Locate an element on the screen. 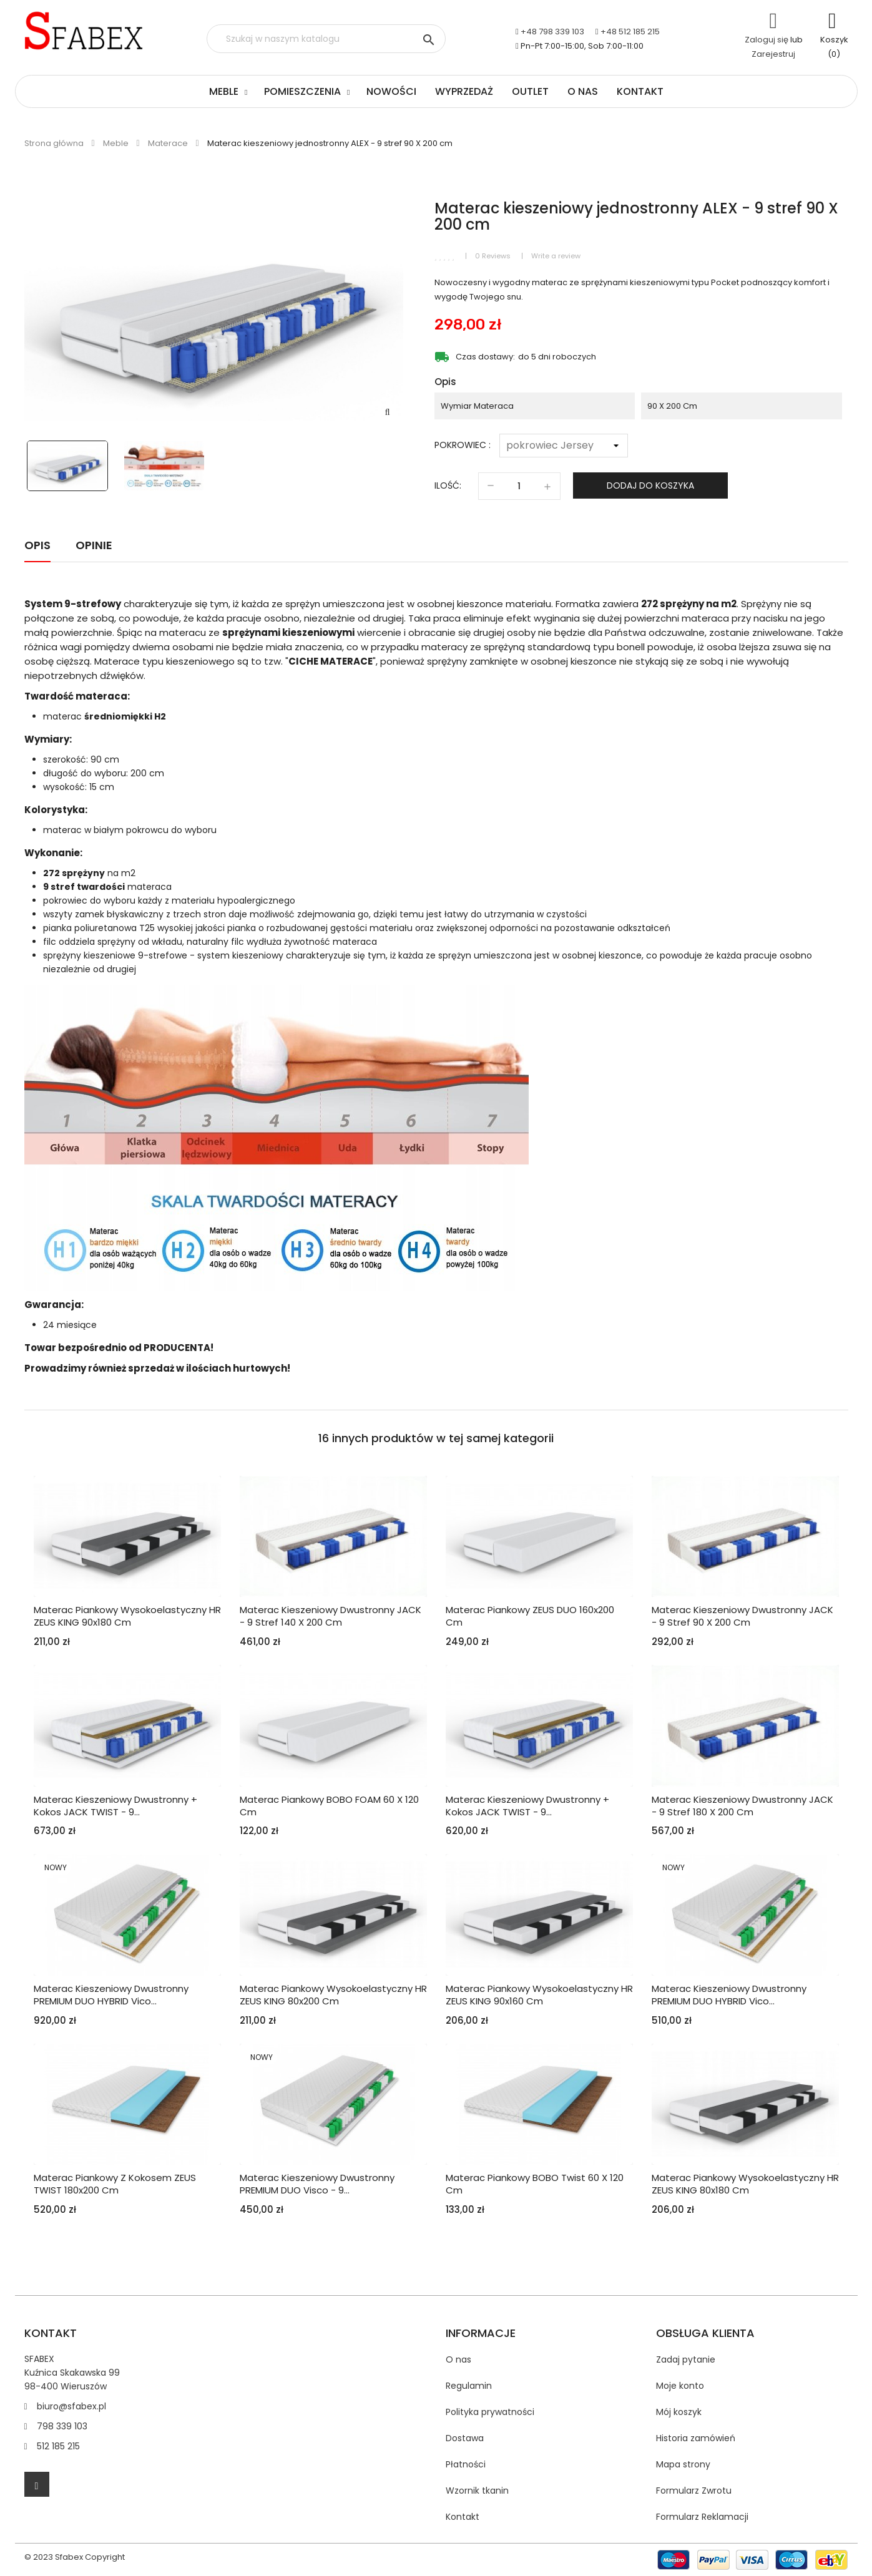 The image size is (872, 2576). +48 512 185 215 is located at coordinates (630, 31).